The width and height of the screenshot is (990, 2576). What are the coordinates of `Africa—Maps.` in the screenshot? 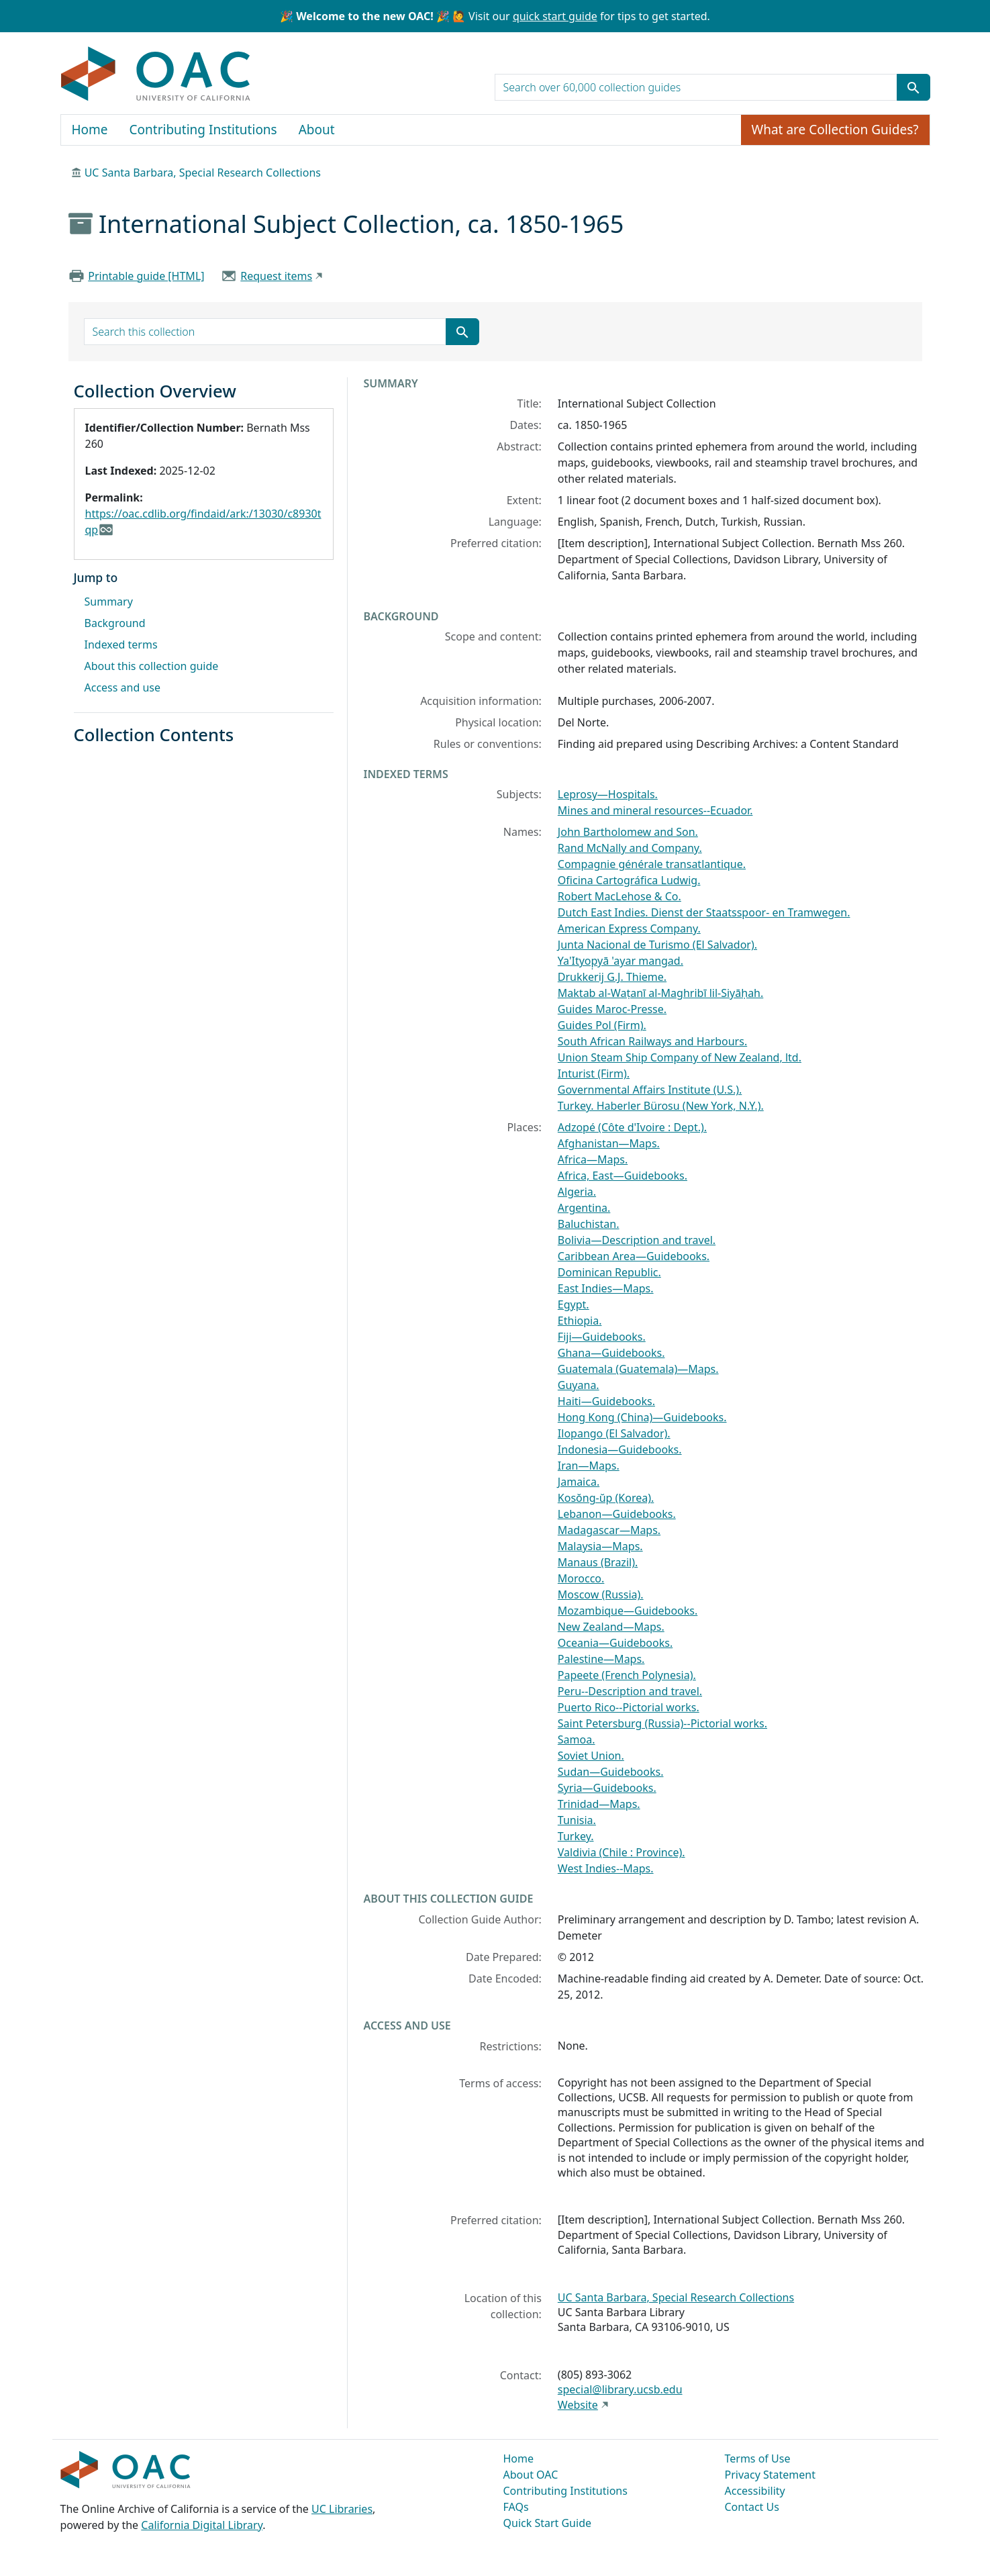 It's located at (593, 1159).